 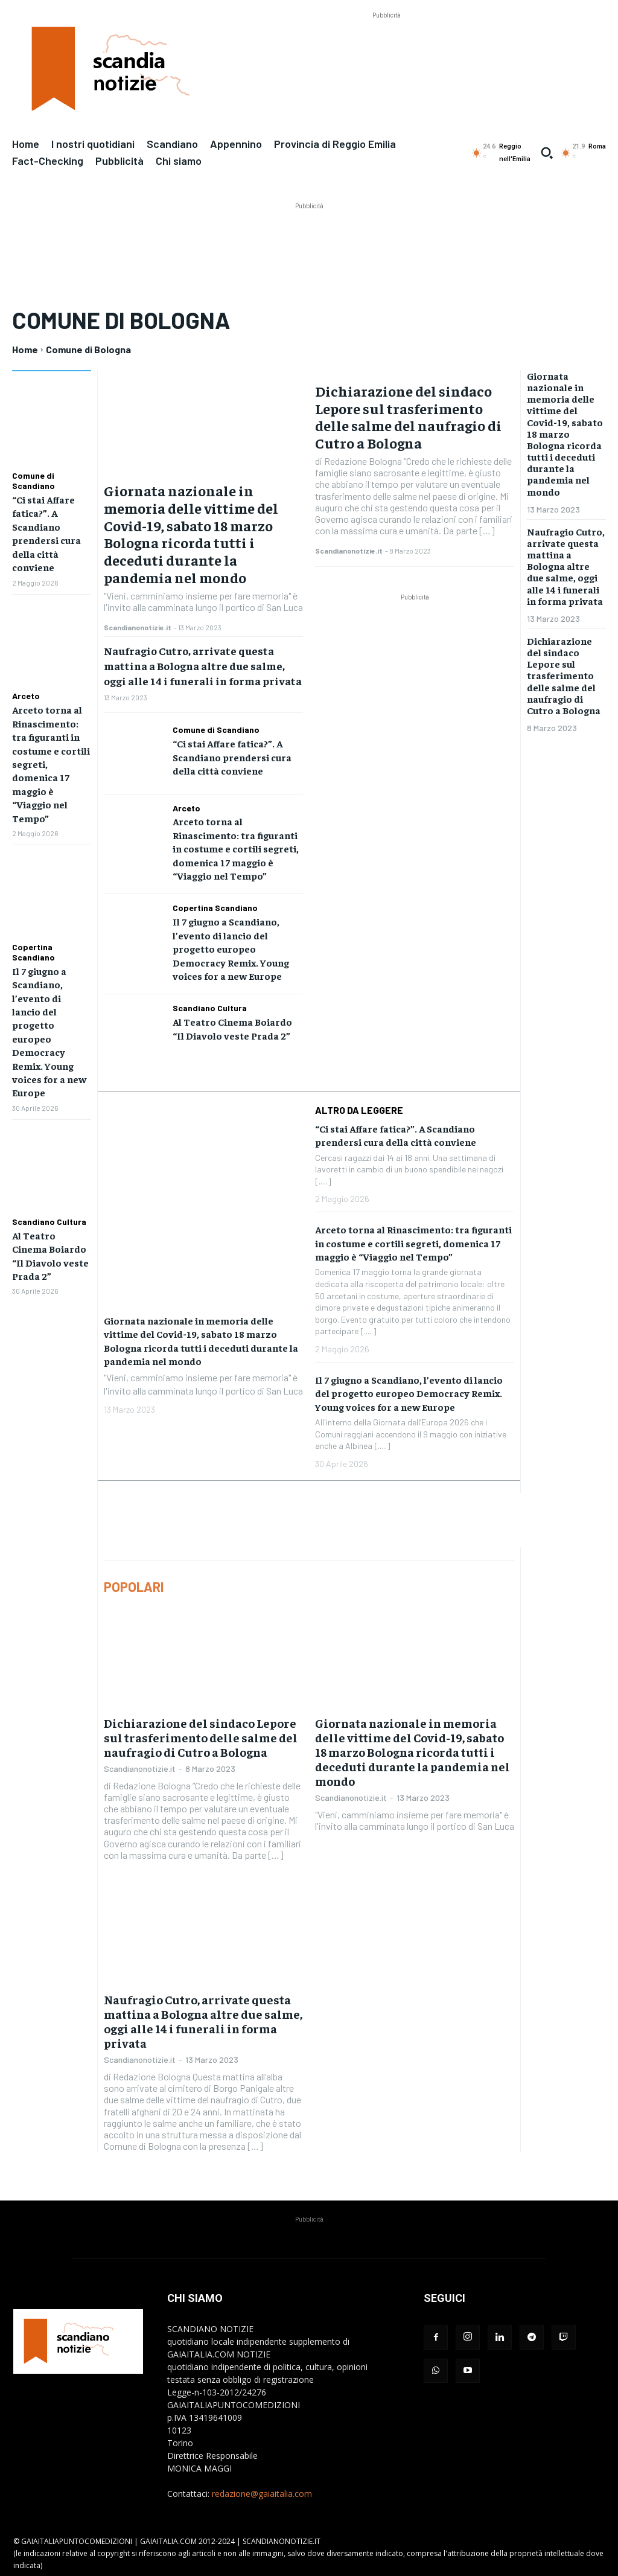 I want to click on [button], so click(x=547, y=152).